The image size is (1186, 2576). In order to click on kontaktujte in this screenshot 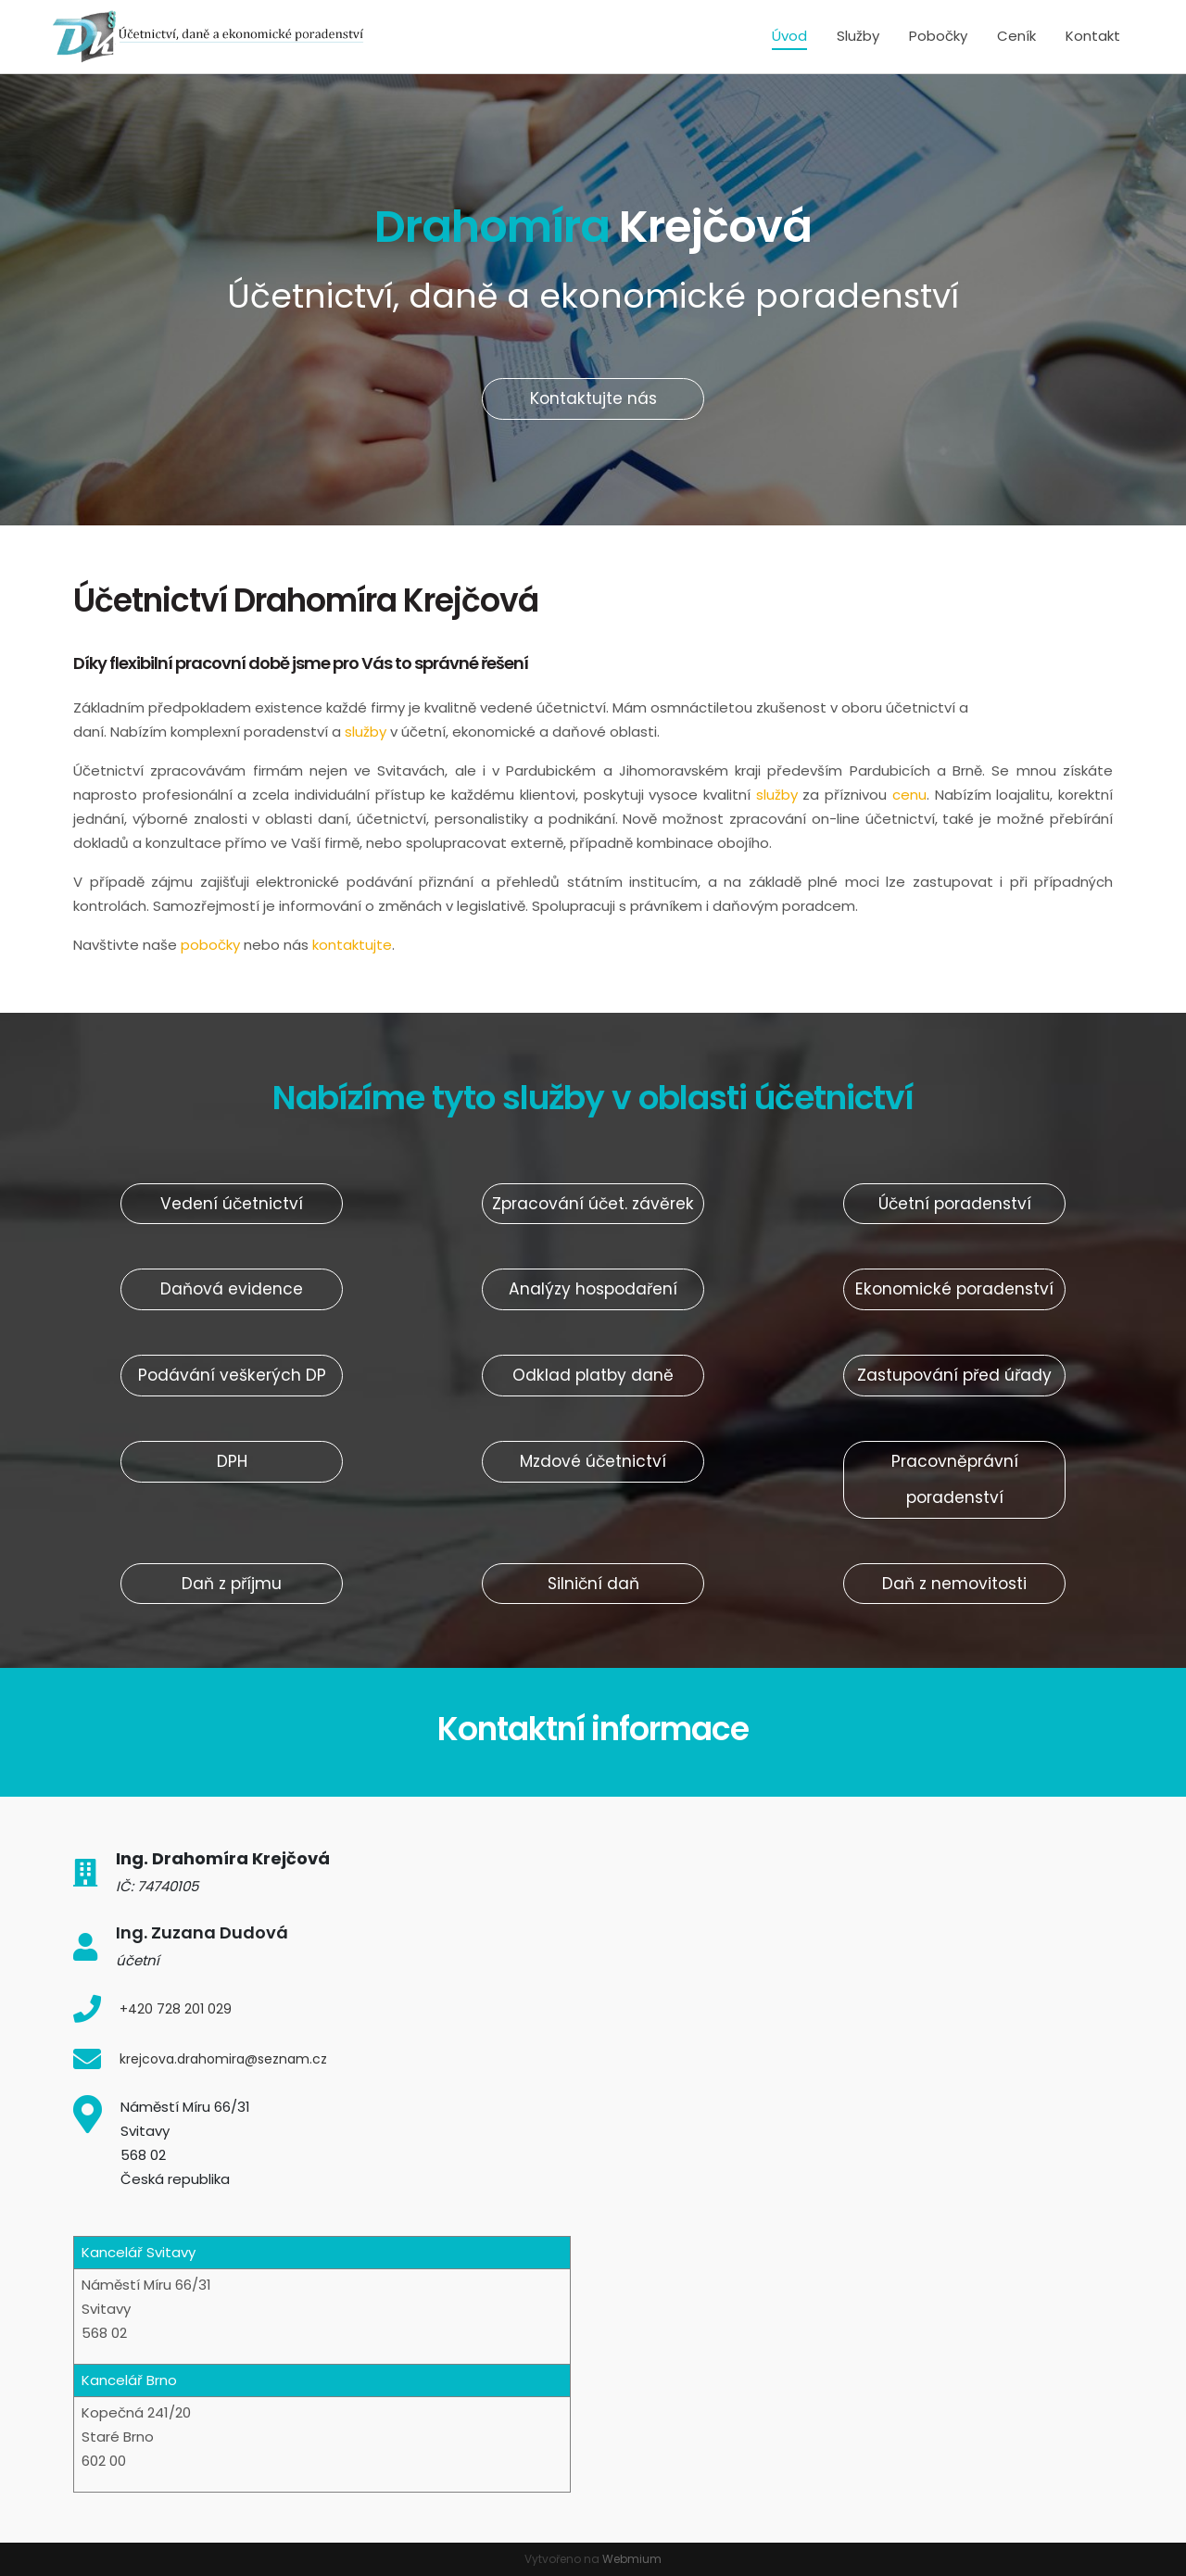, I will do `click(352, 944)`.